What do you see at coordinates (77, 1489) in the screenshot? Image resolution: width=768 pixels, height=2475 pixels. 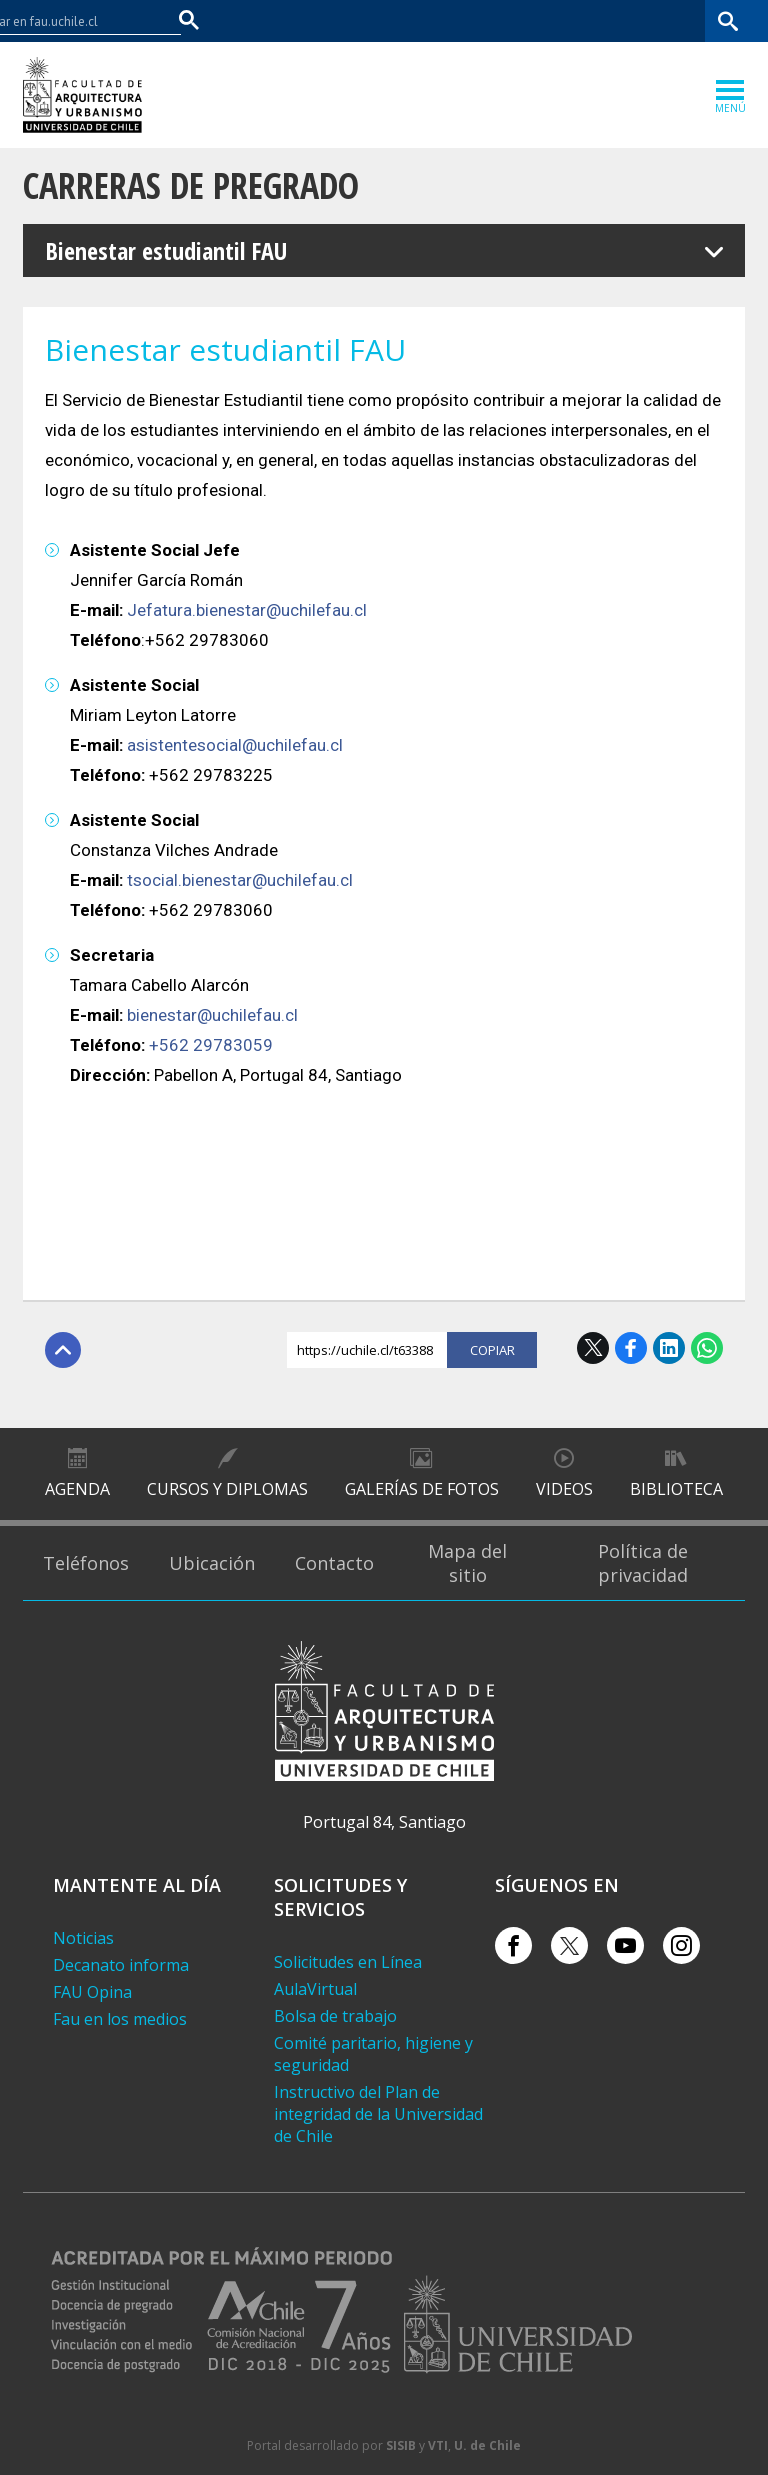 I see `Agenda` at bounding box center [77, 1489].